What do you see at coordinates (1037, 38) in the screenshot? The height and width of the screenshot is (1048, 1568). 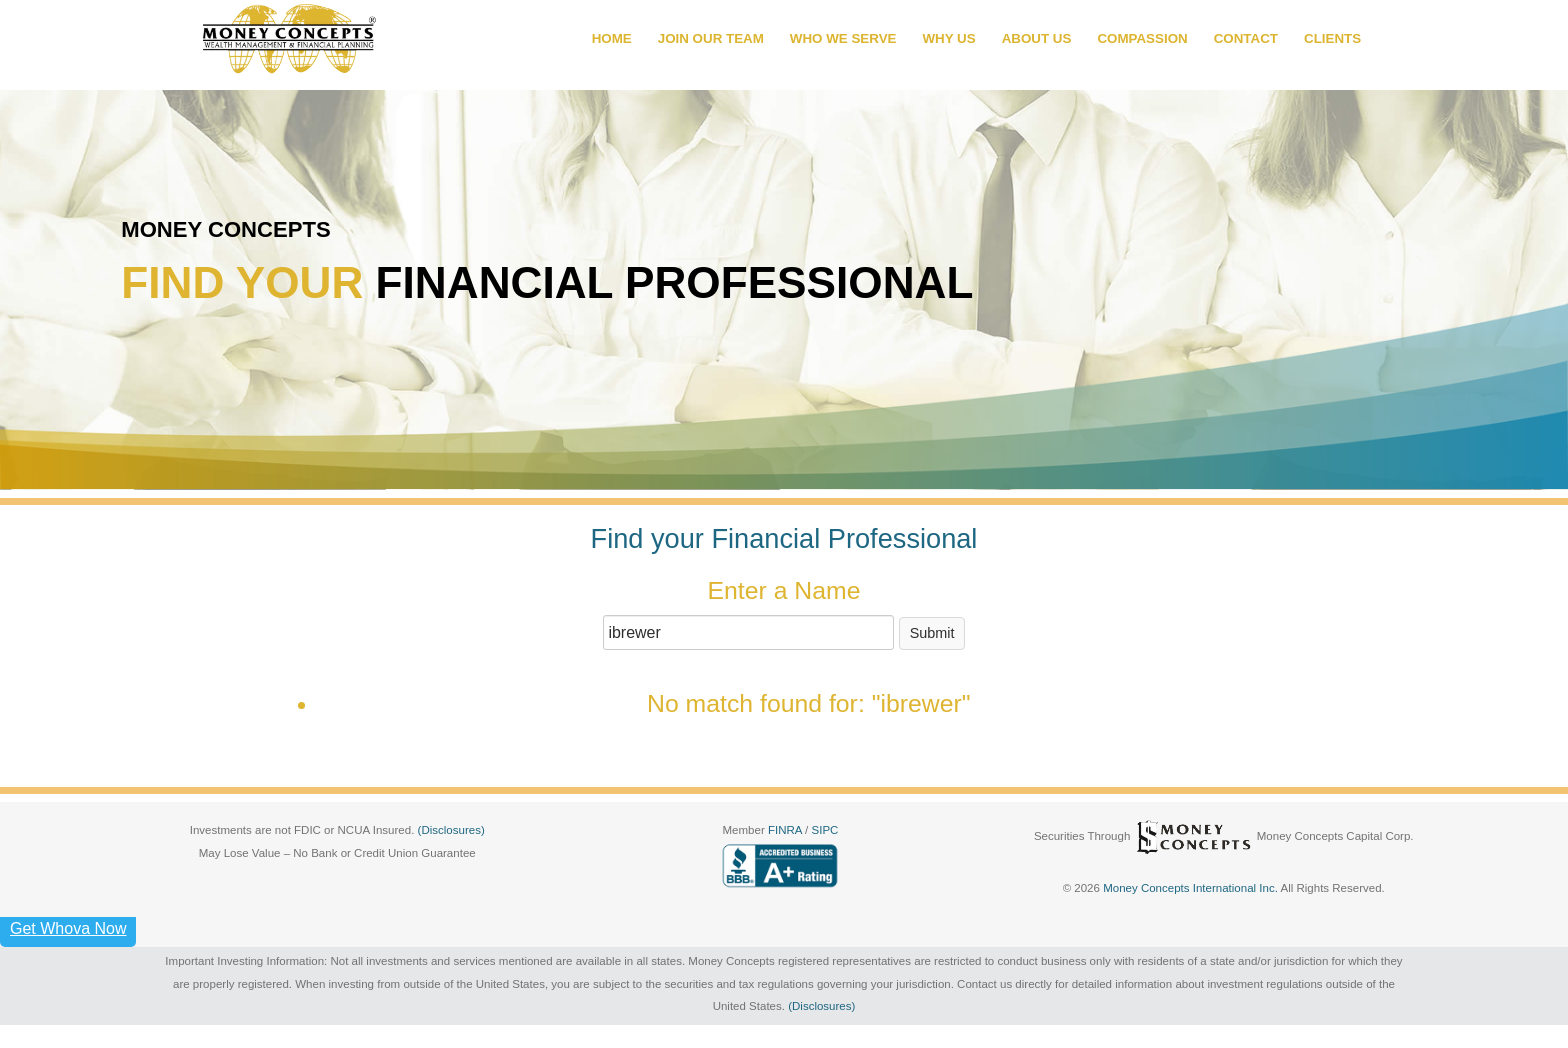 I see `ABOUT US` at bounding box center [1037, 38].